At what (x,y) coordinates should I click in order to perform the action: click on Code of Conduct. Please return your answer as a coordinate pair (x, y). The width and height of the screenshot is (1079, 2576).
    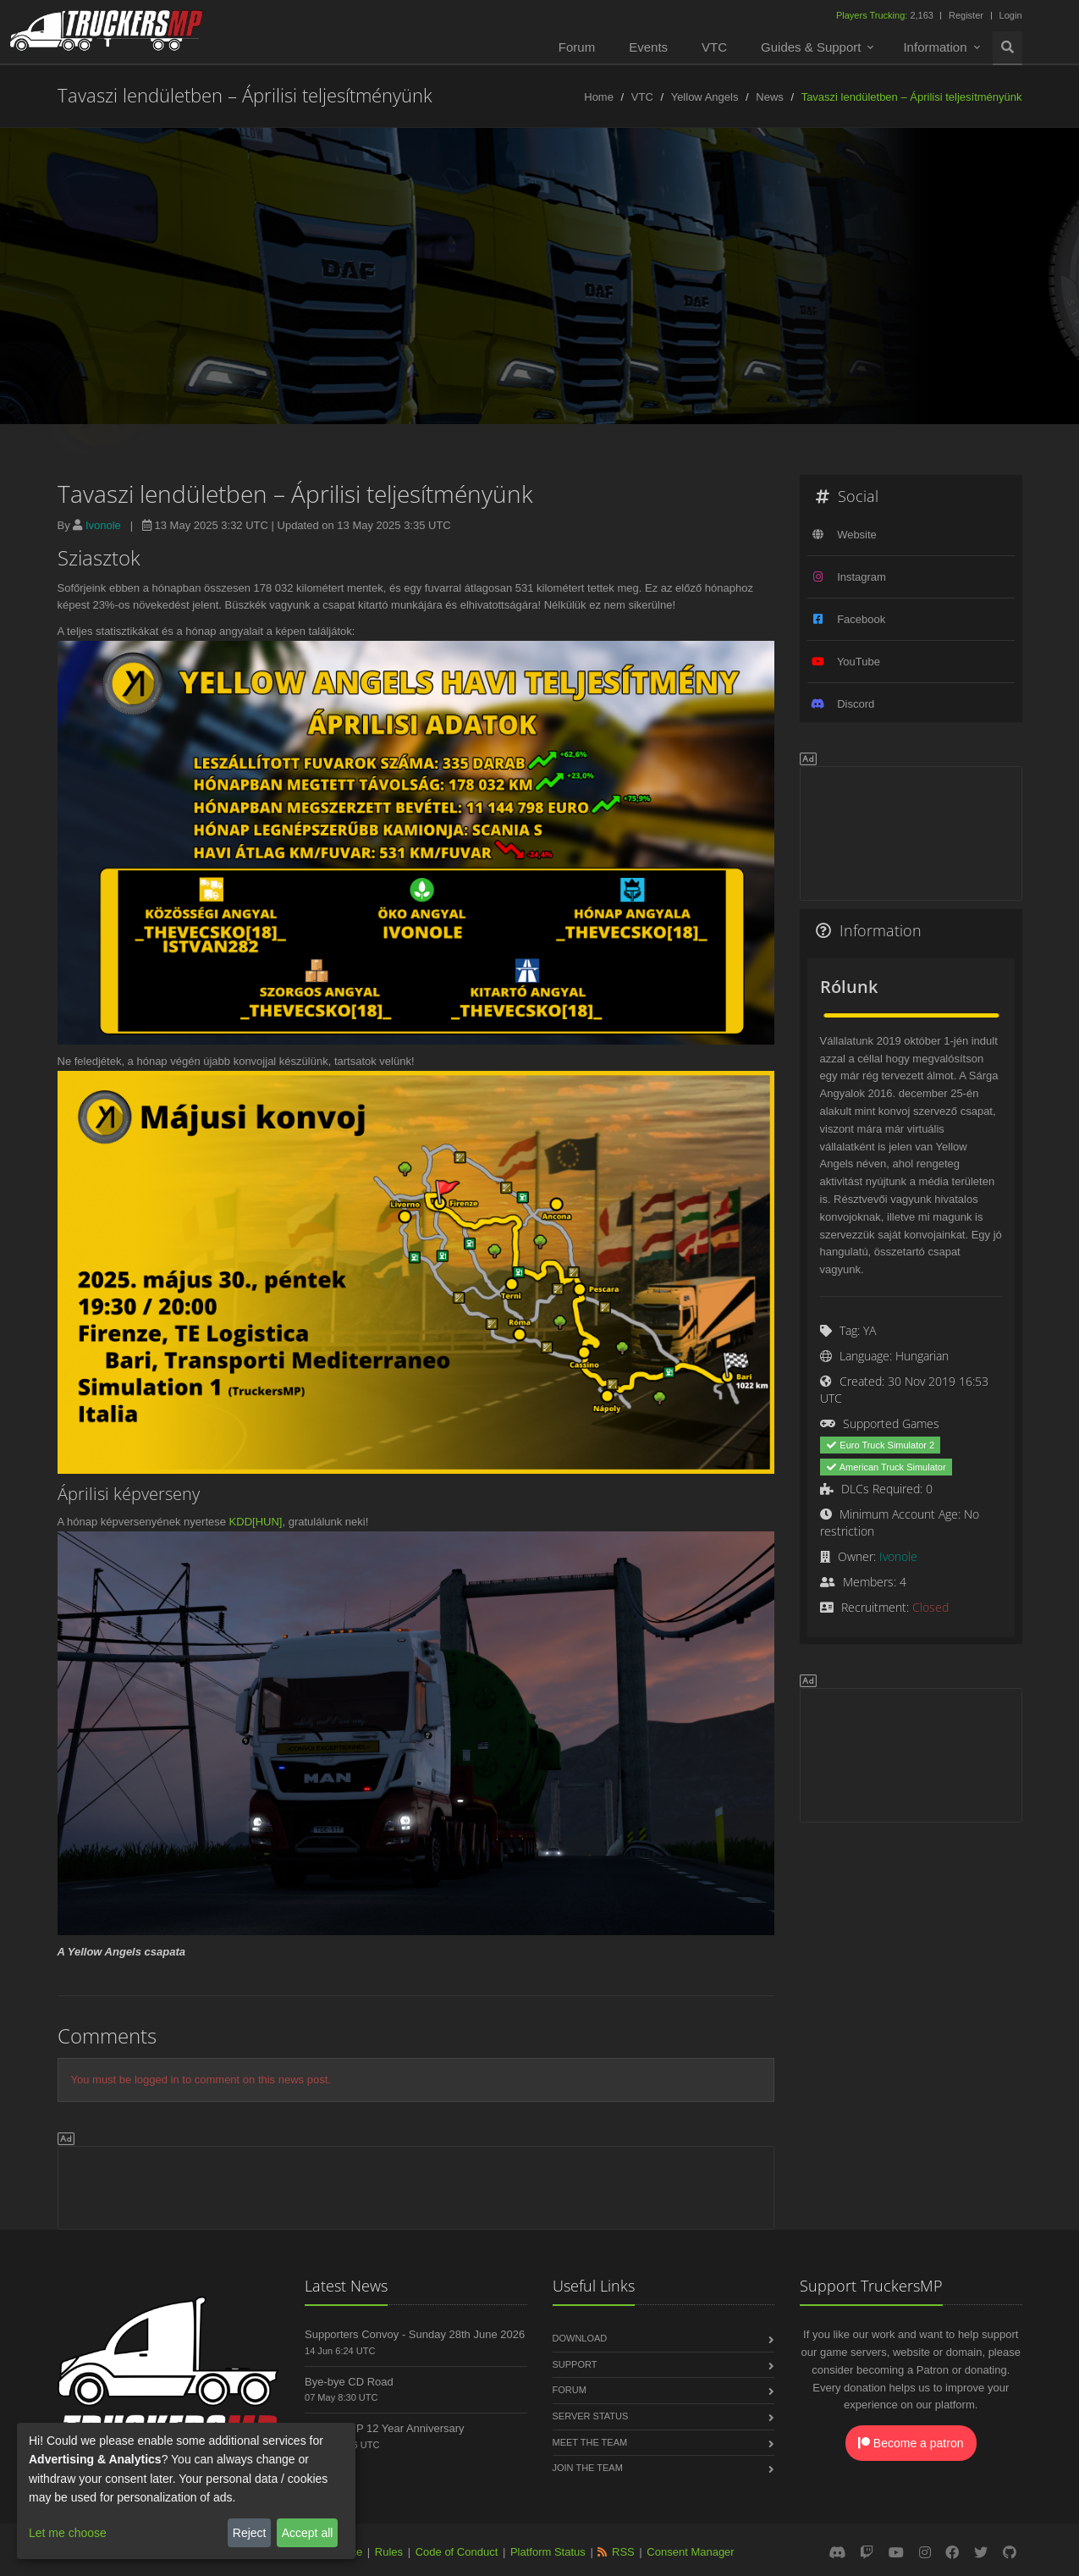
    Looking at the image, I should click on (457, 2552).